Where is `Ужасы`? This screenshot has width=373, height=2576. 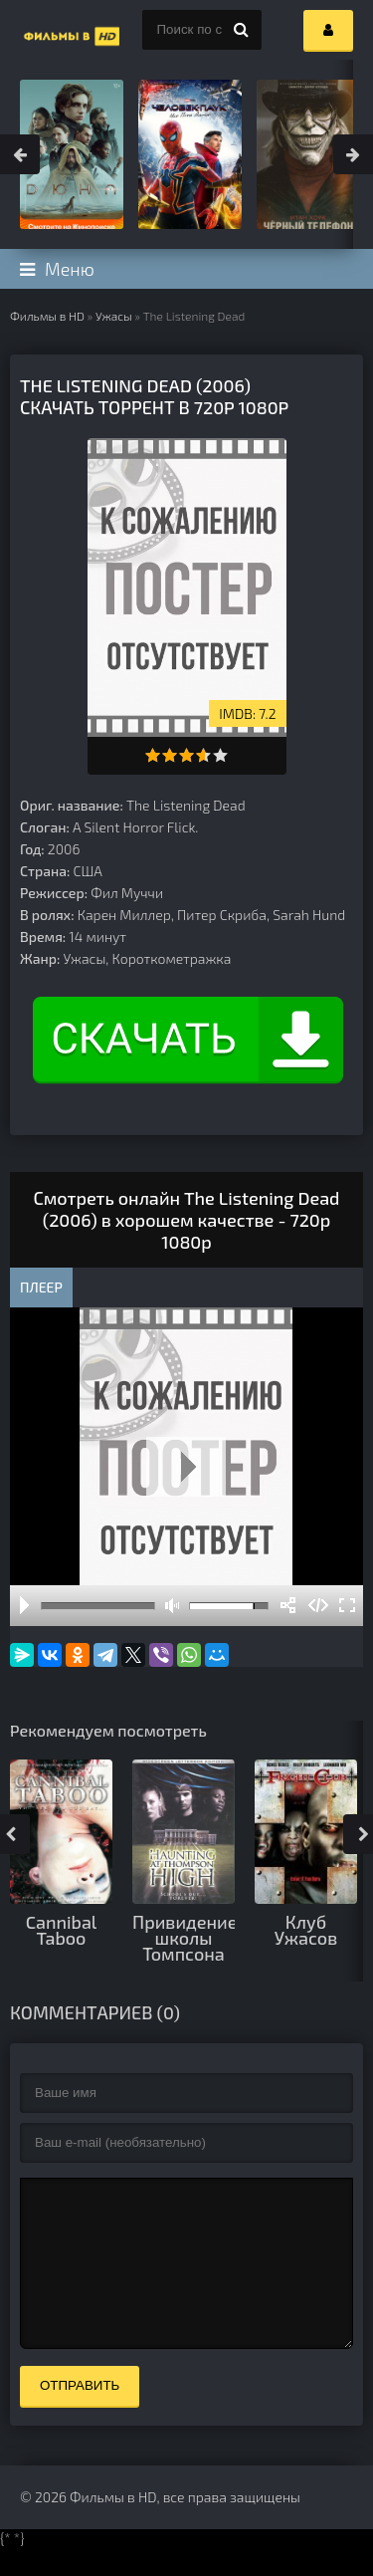
Ужасы is located at coordinates (113, 316).